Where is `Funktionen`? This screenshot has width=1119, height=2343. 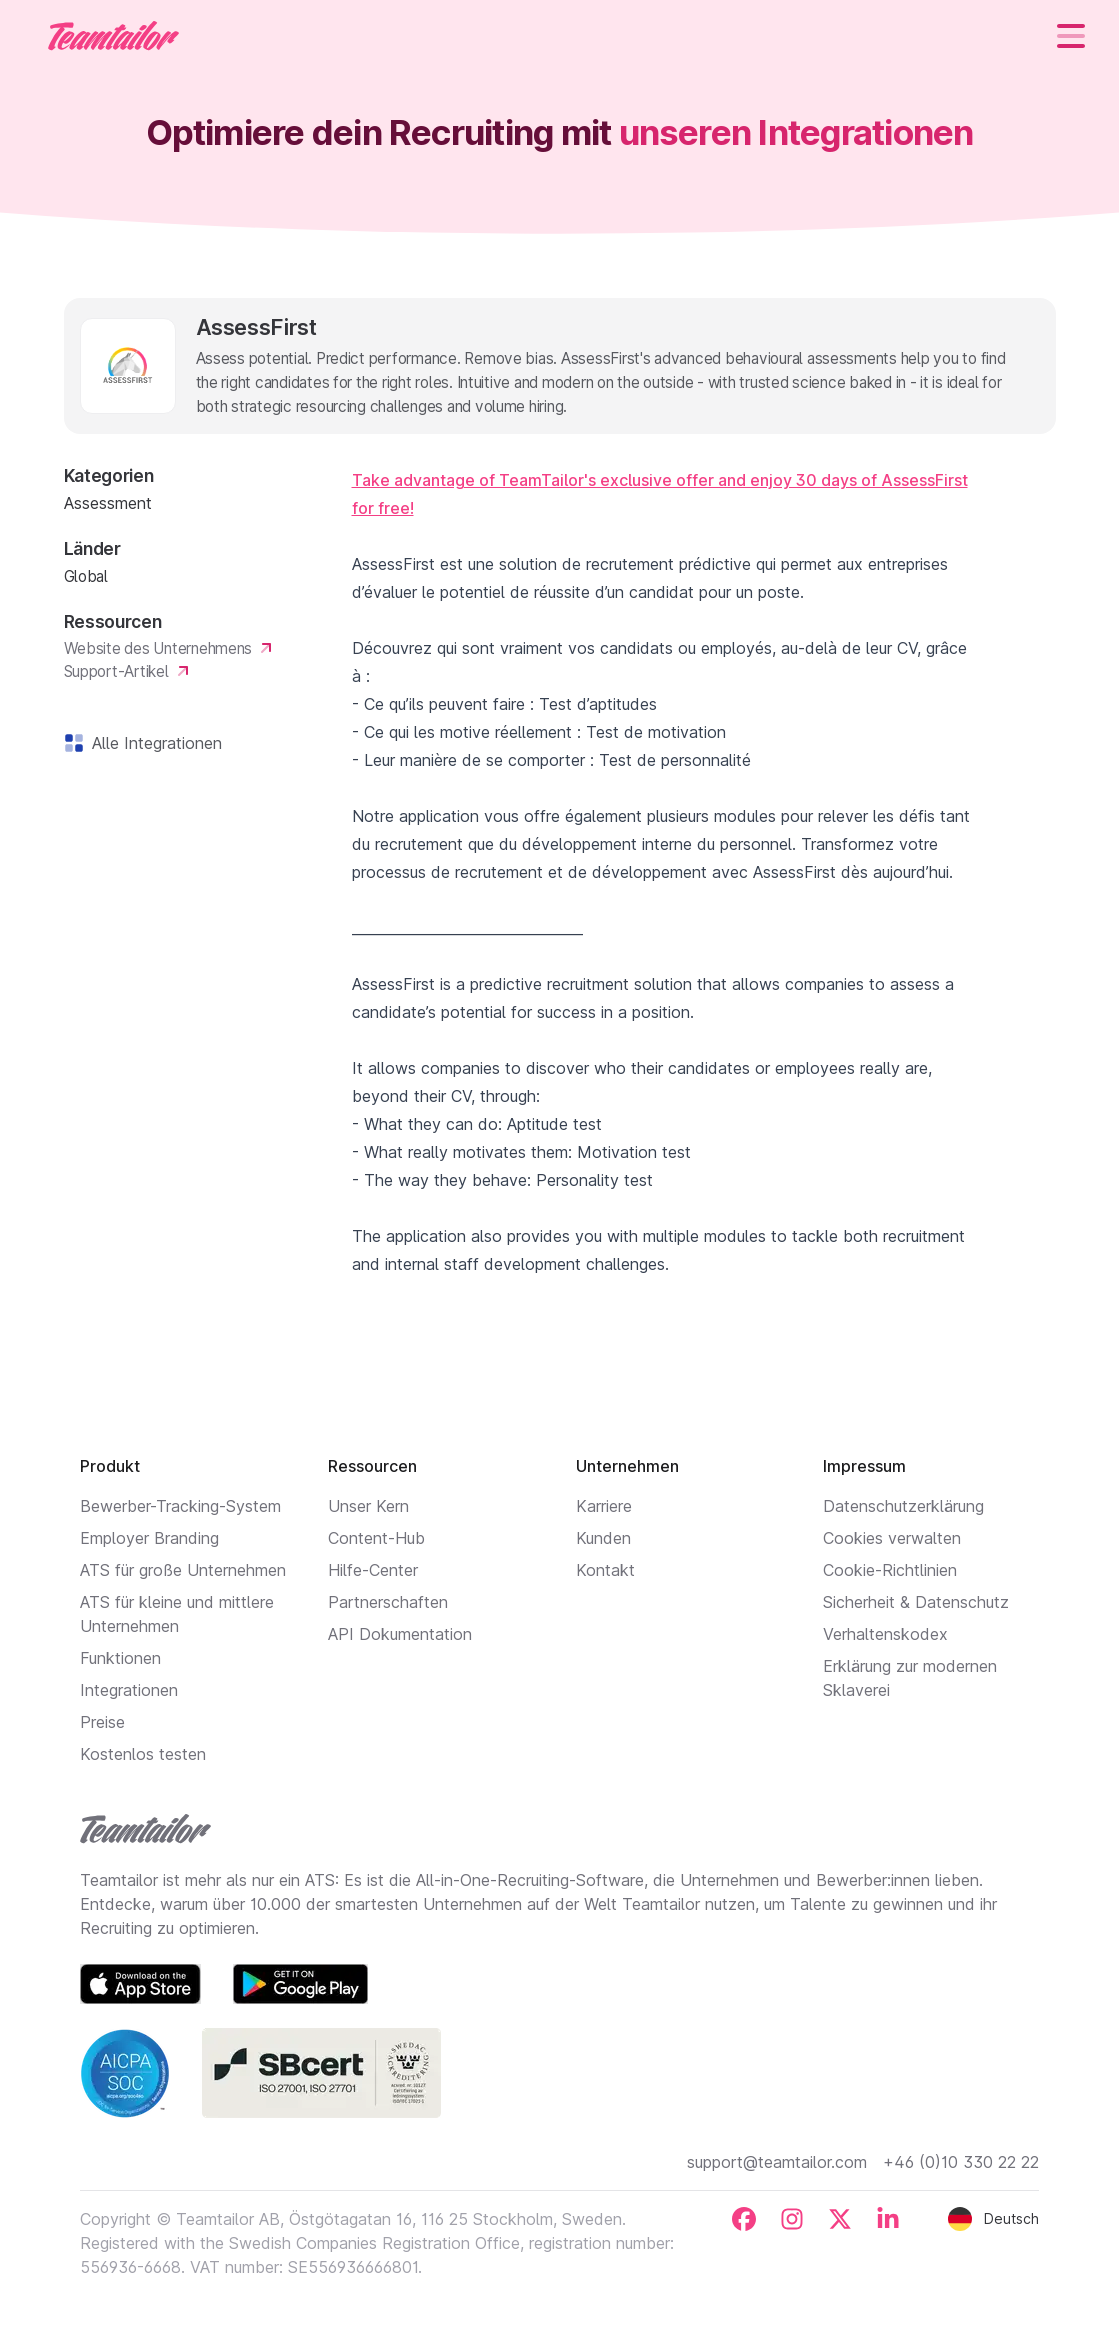
Funktionen is located at coordinates (120, 1658).